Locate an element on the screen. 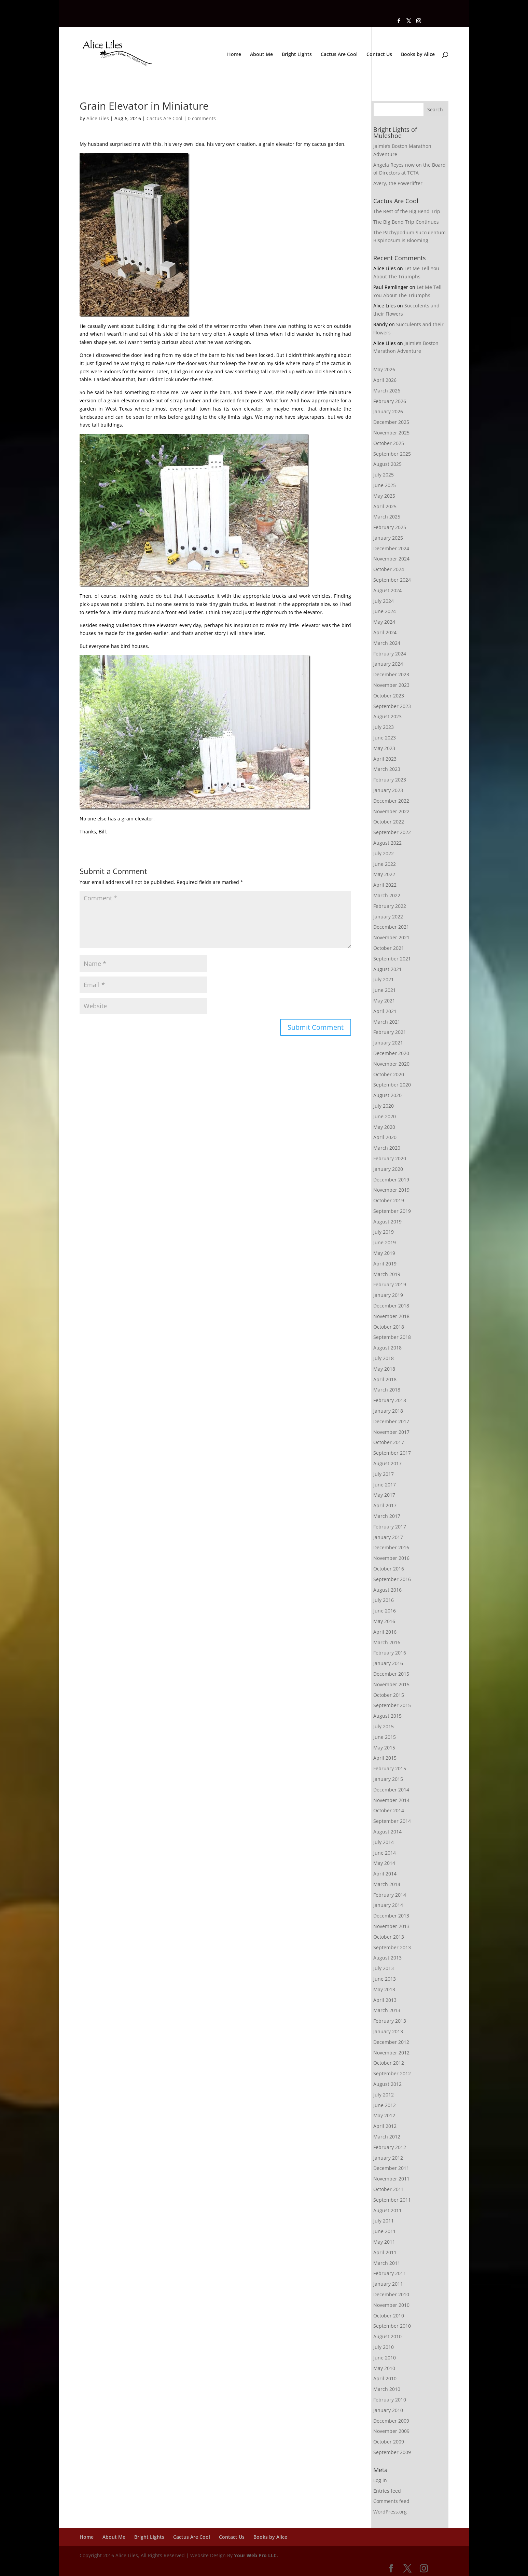 The height and width of the screenshot is (2576, 528). July 2021 is located at coordinates (383, 979).